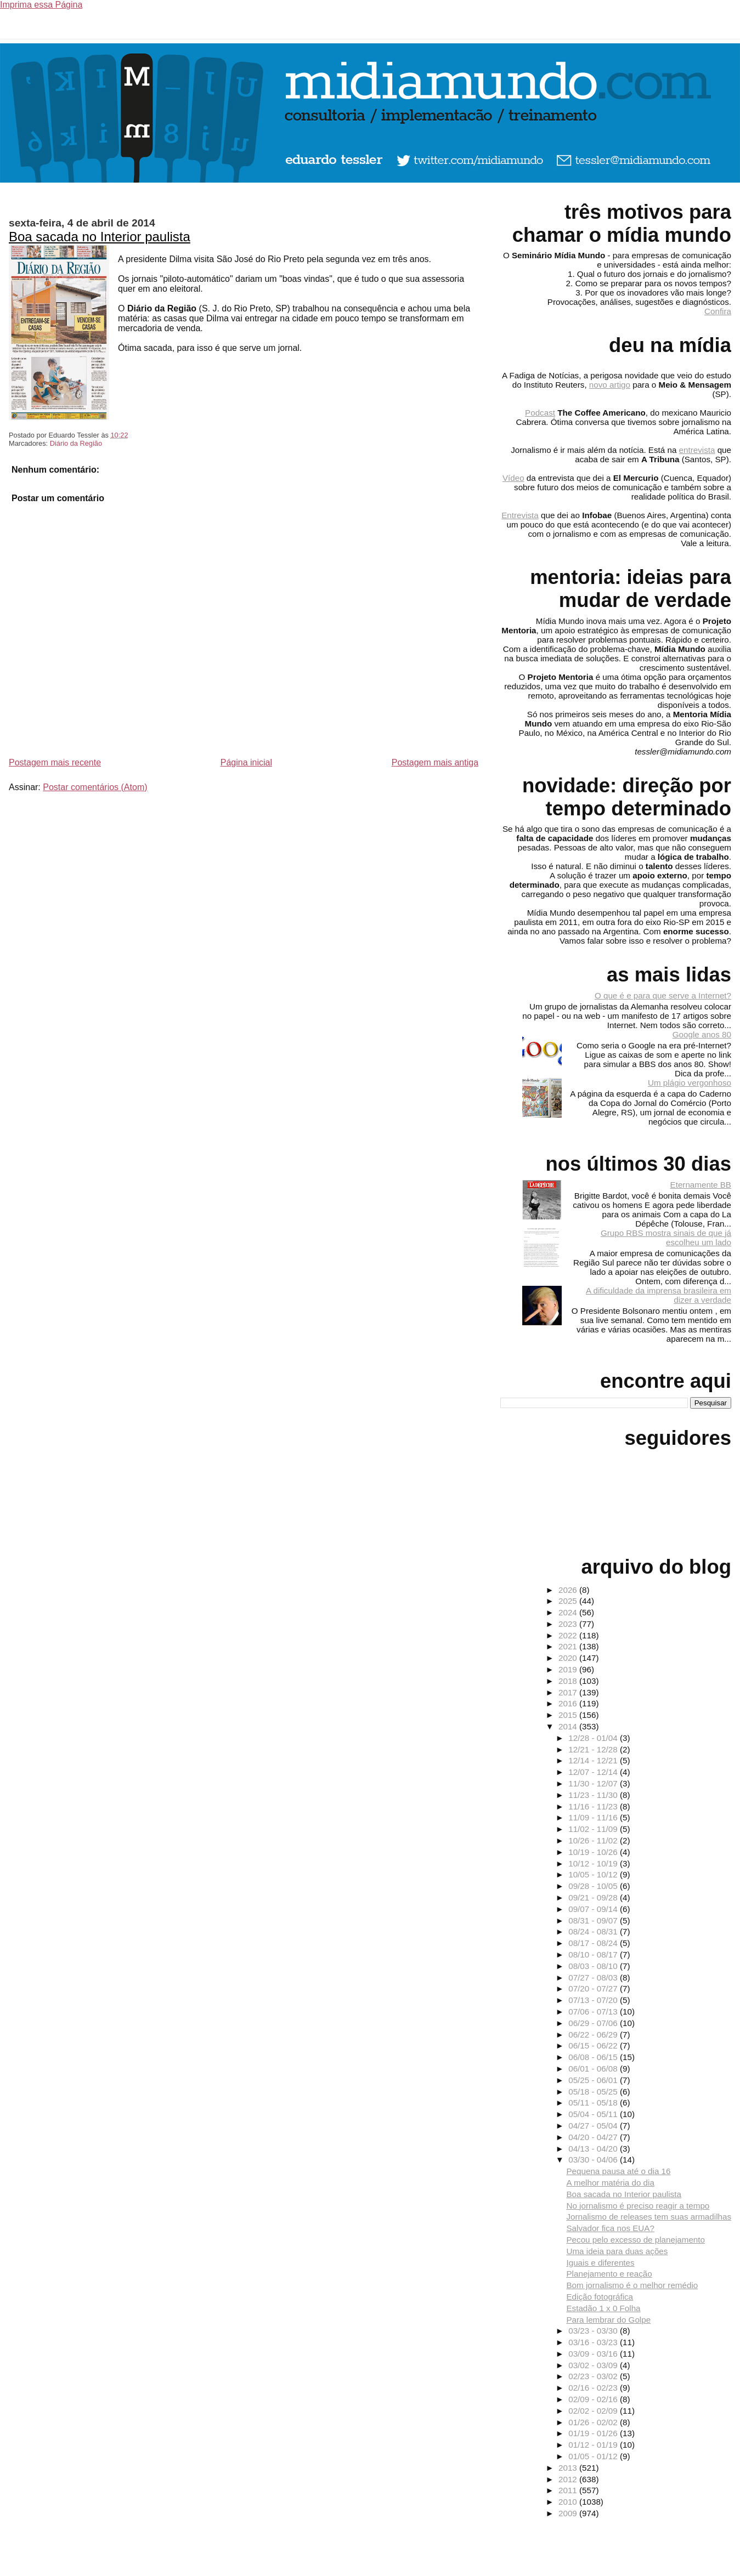 Image resolution: width=740 pixels, height=2576 pixels. What do you see at coordinates (594, 1863) in the screenshot?
I see `10/12 - 10/19` at bounding box center [594, 1863].